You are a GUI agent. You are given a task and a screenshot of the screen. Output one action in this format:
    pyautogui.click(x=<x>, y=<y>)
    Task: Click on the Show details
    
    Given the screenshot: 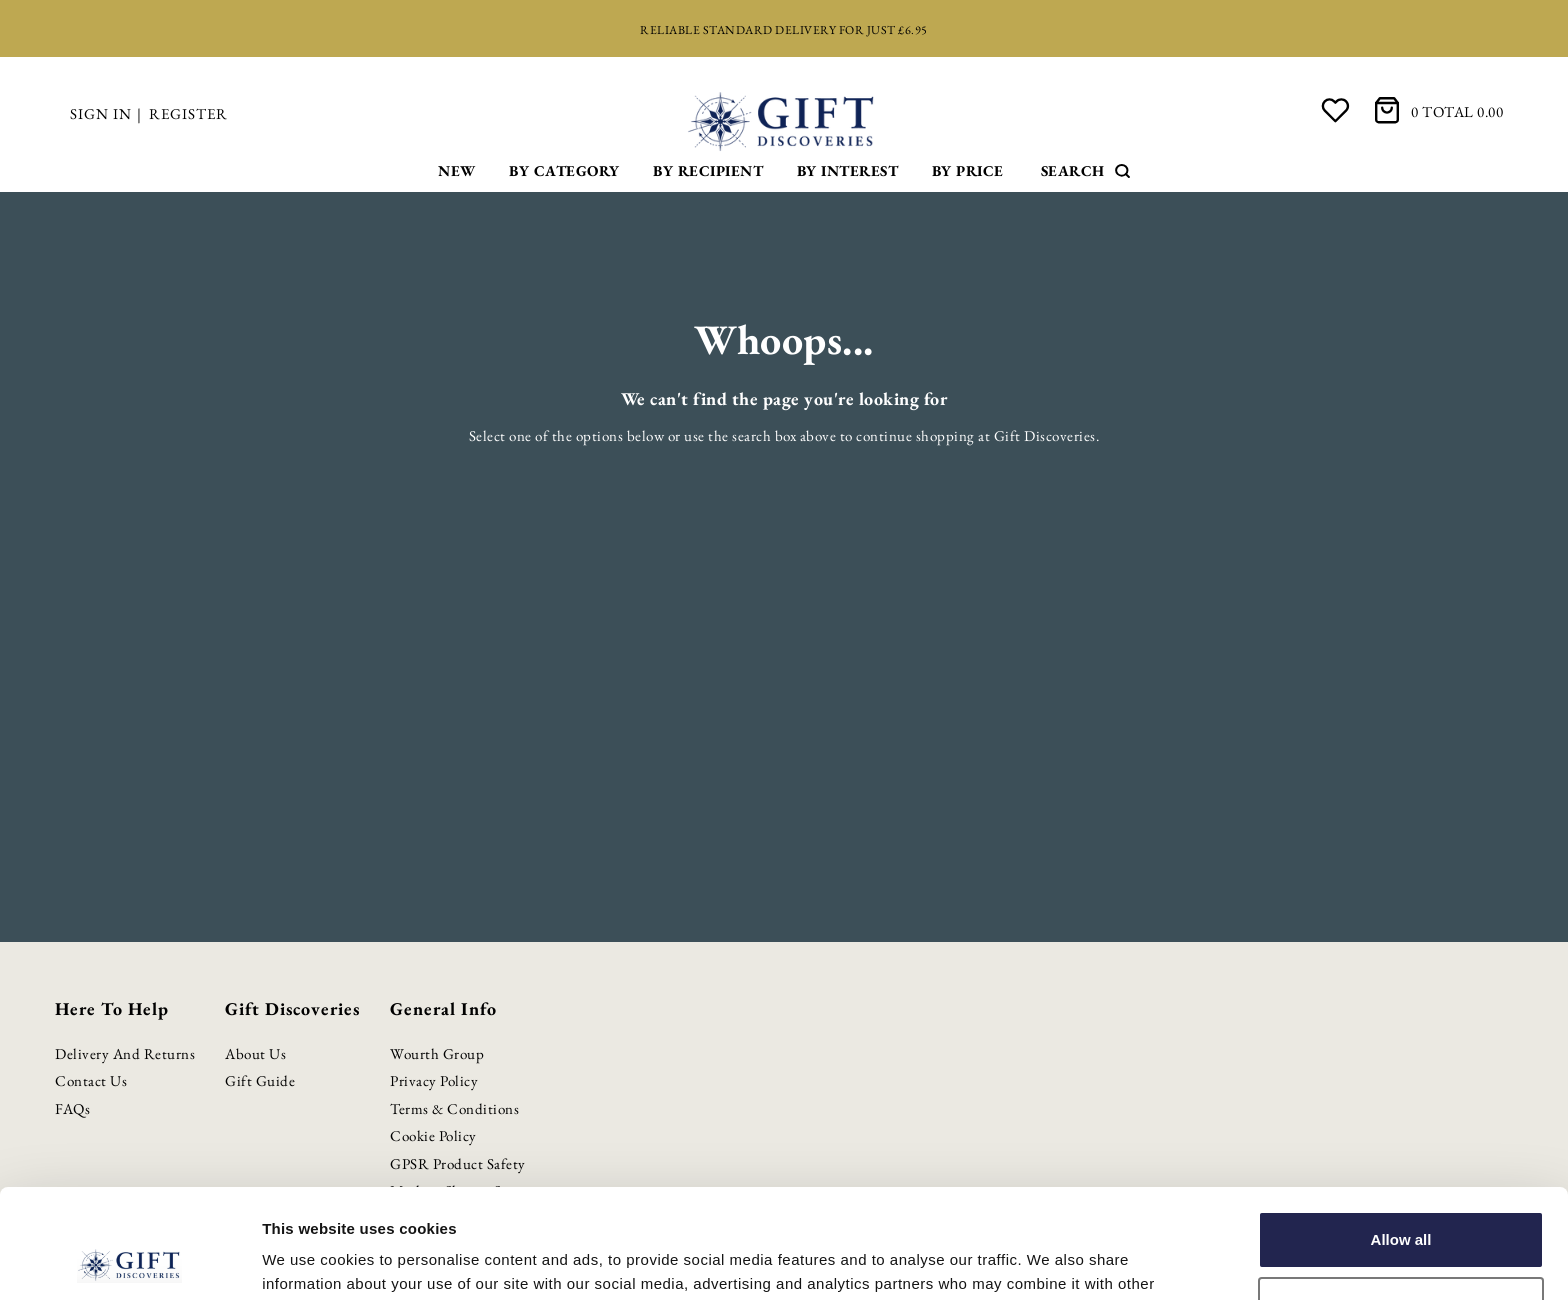 What is the action you would take?
    pyautogui.click(x=308, y=1260)
    